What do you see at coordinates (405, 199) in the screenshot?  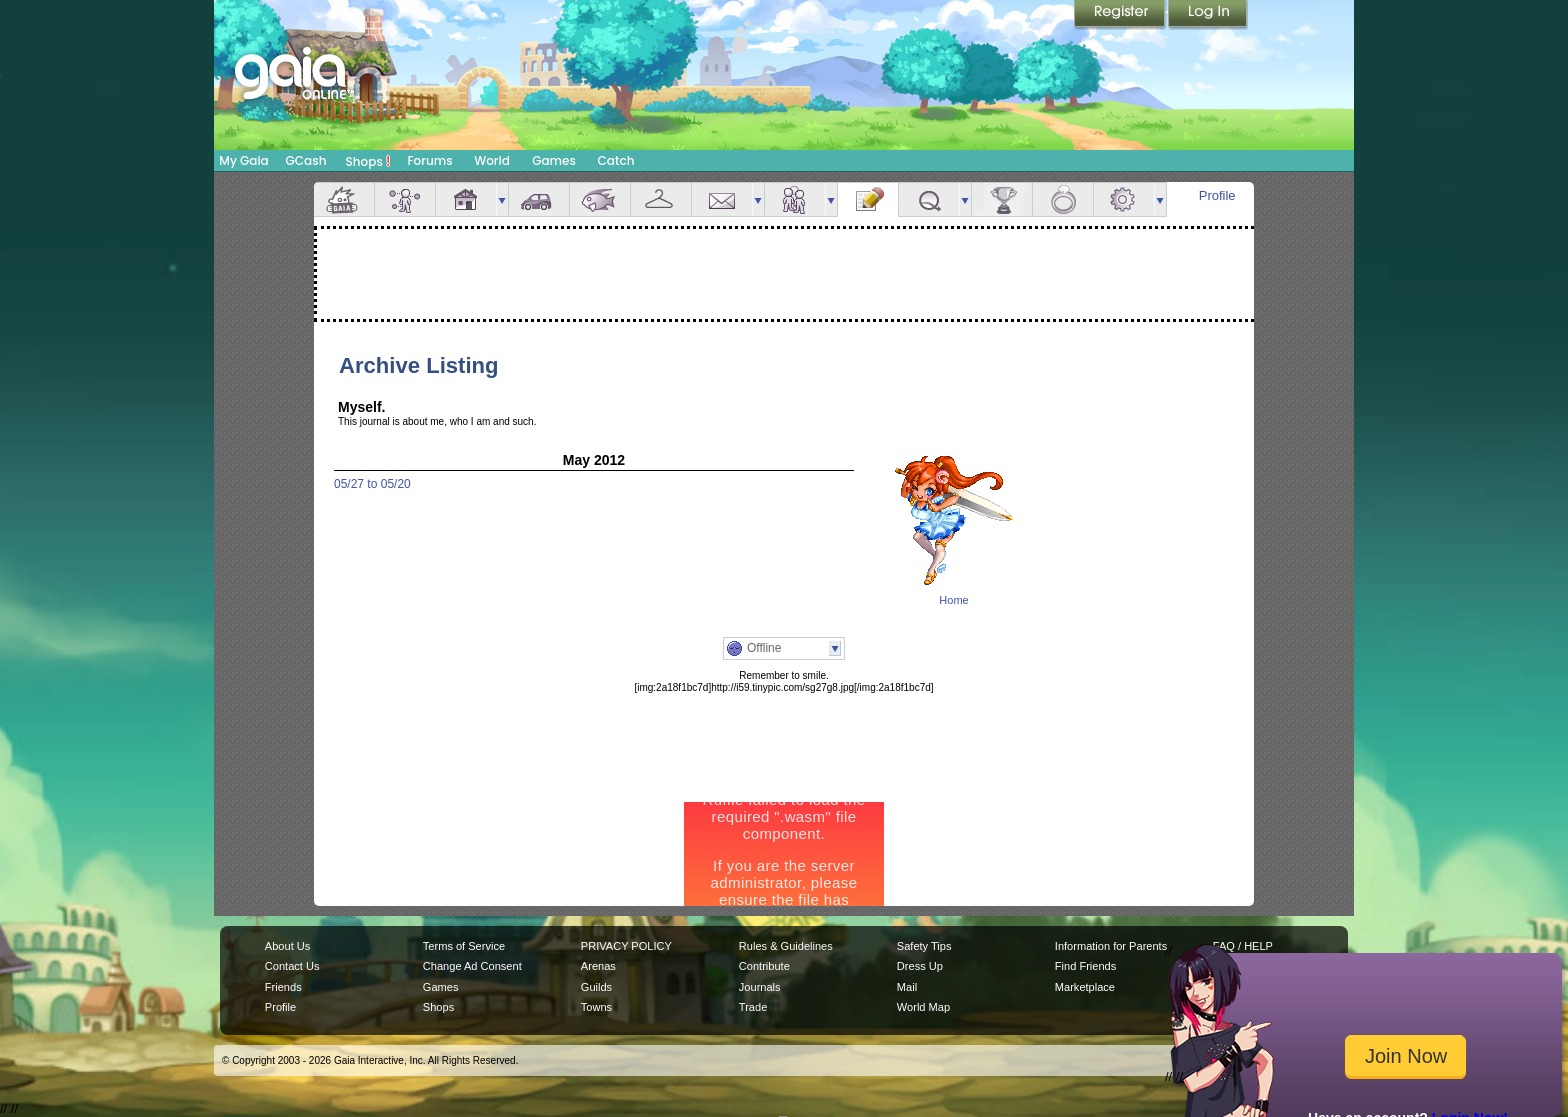 I see `Avatar` at bounding box center [405, 199].